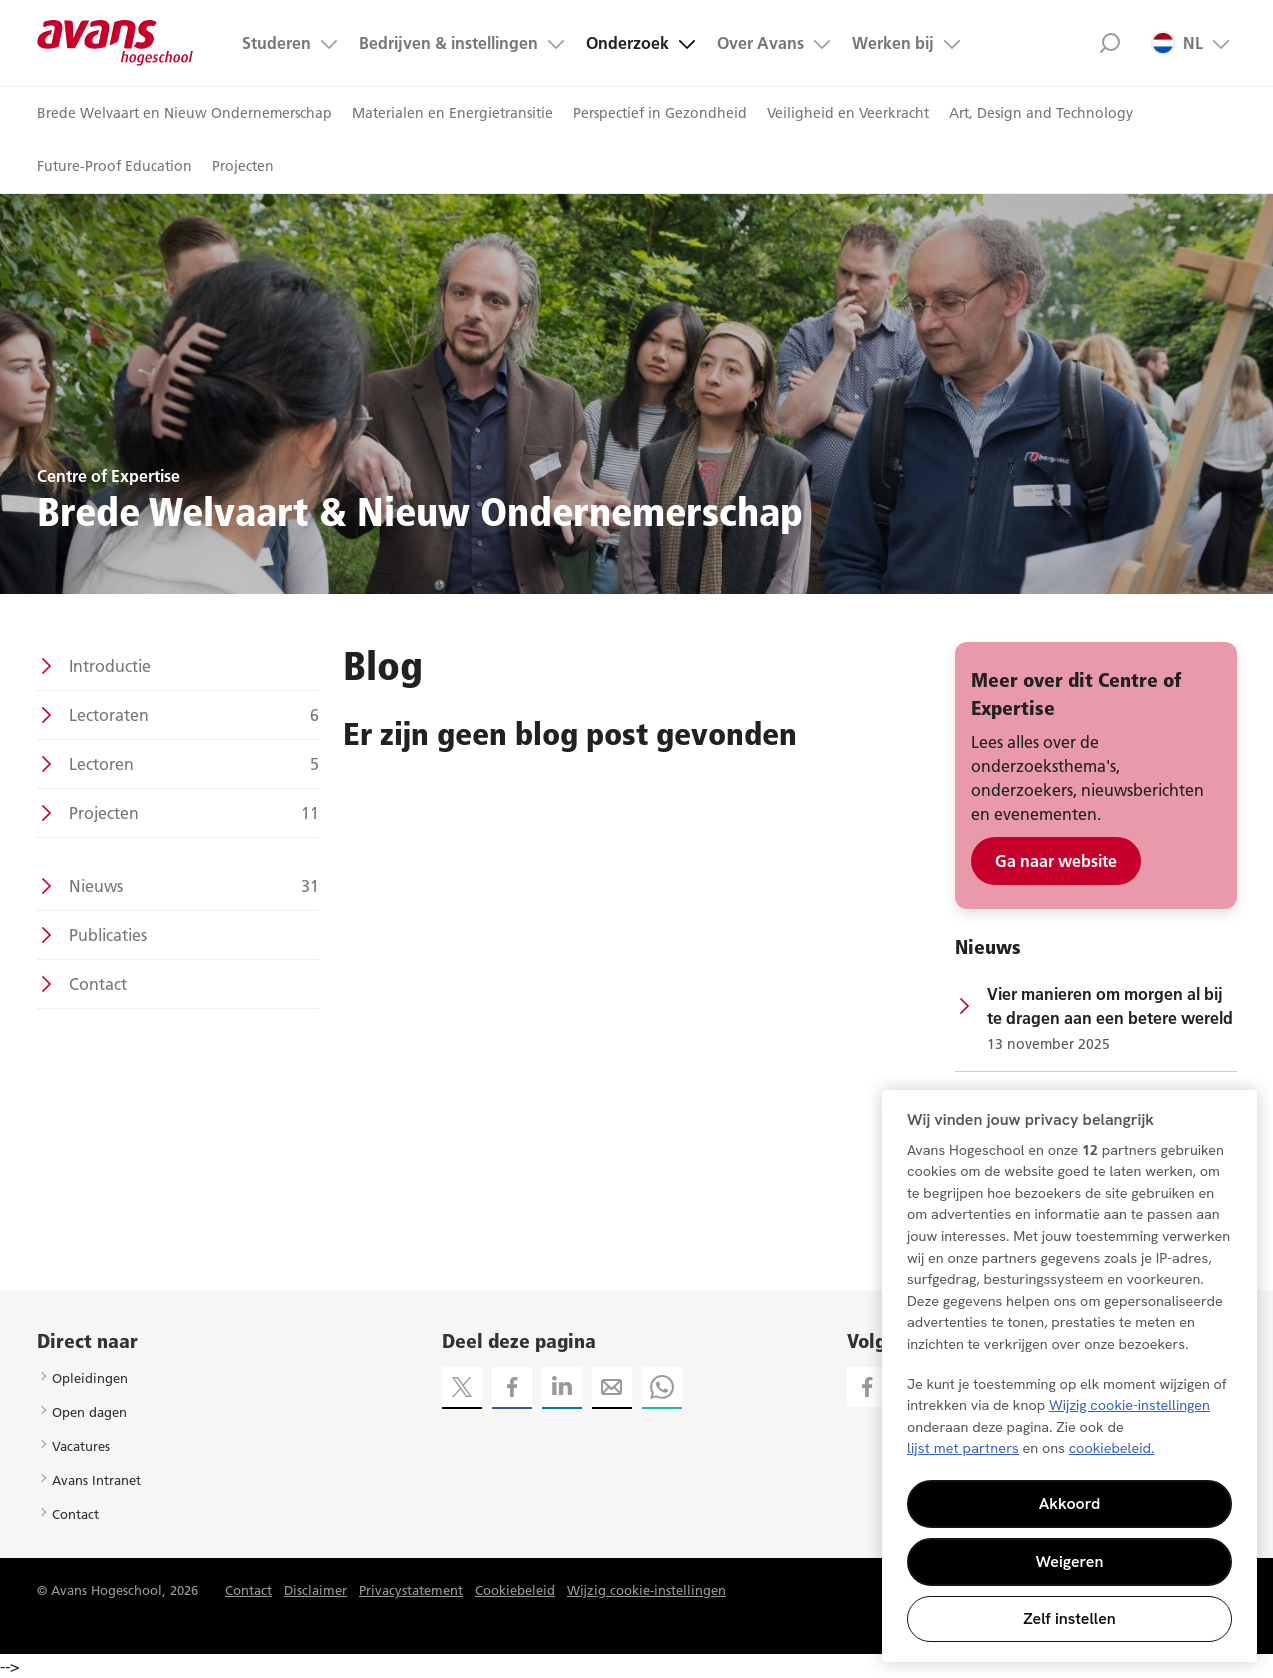 This screenshot has width=1273, height=1678. Describe the element at coordinates (1056, 861) in the screenshot. I see `Ga naar website` at that location.